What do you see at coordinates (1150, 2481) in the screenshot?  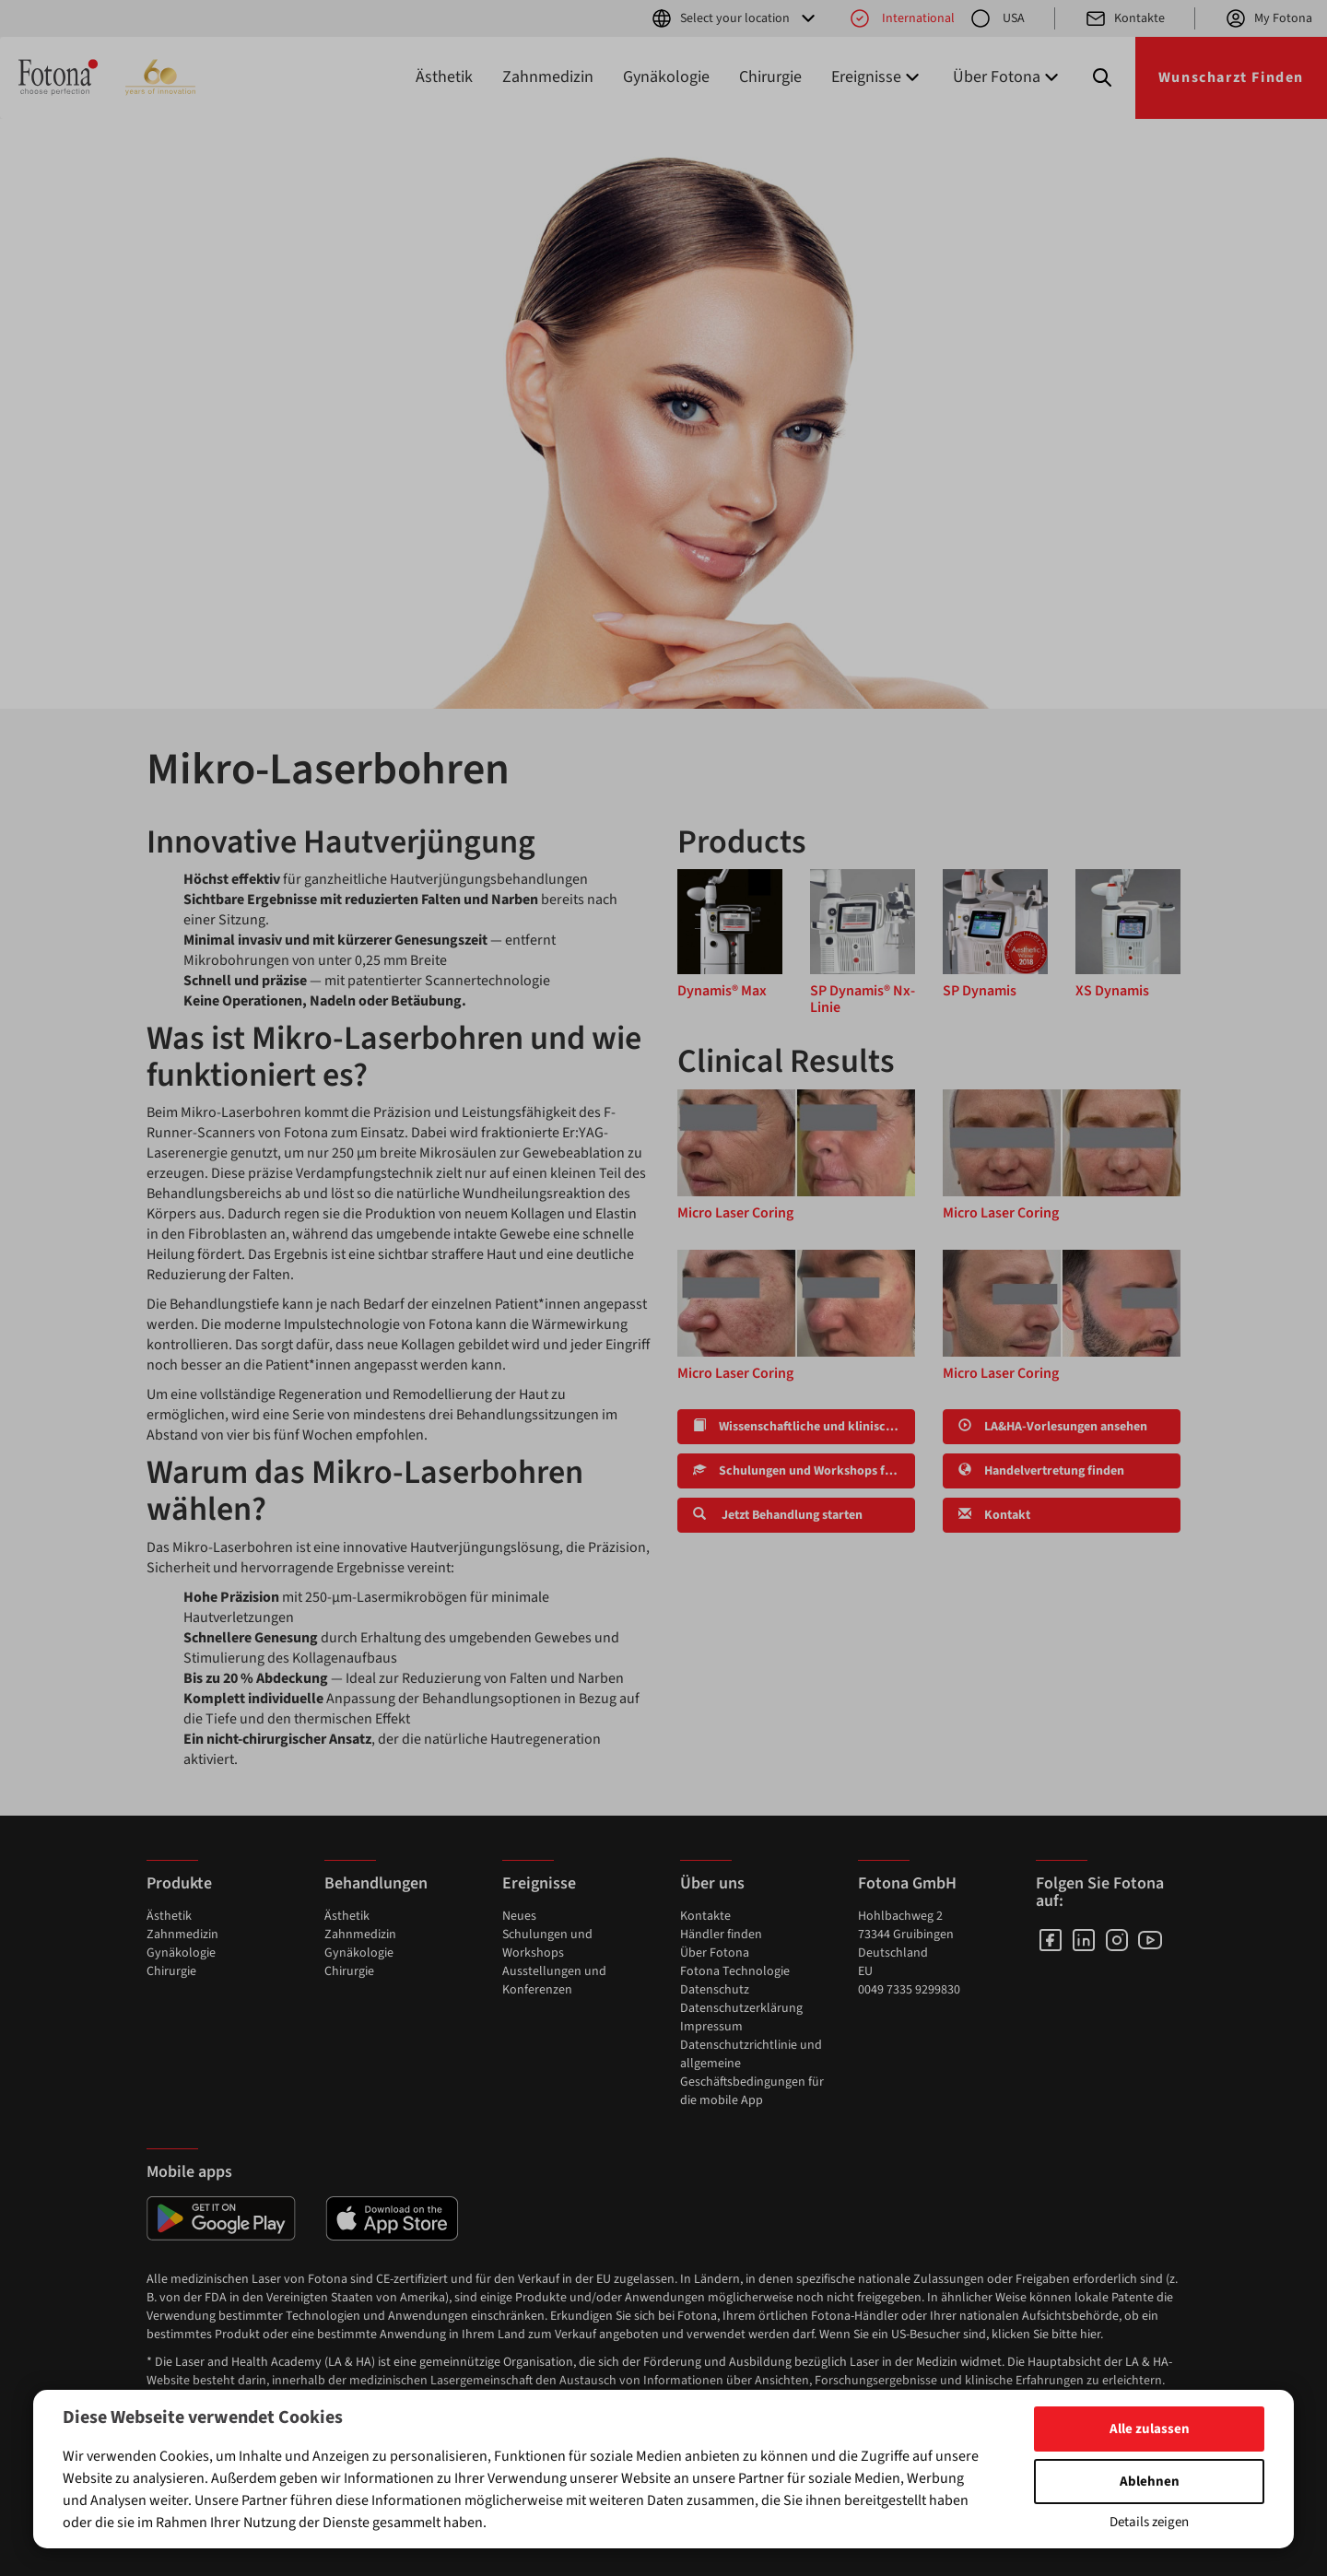 I see `Ablehnen` at bounding box center [1150, 2481].